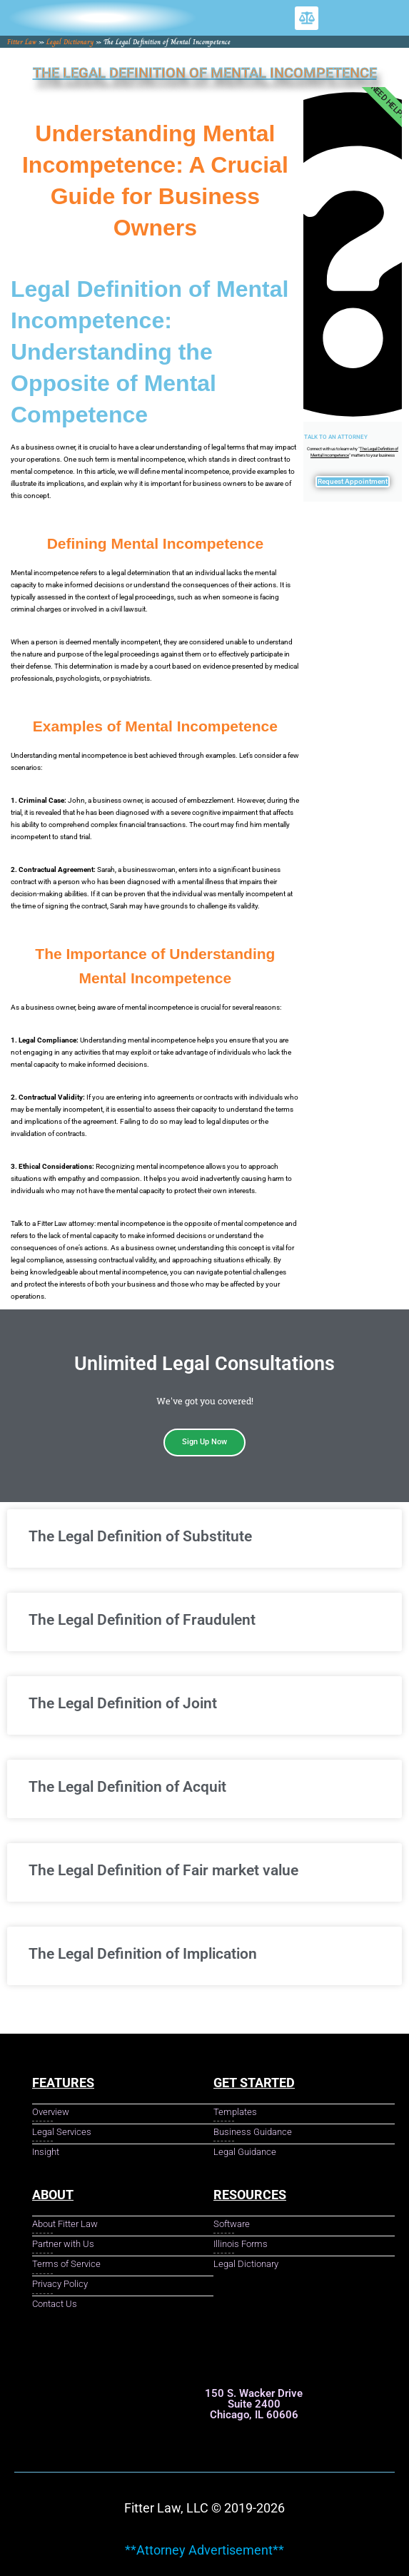 Image resolution: width=409 pixels, height=2576 pixels. I want to click on The Legal Definition of Implication, so click(143, 1953).